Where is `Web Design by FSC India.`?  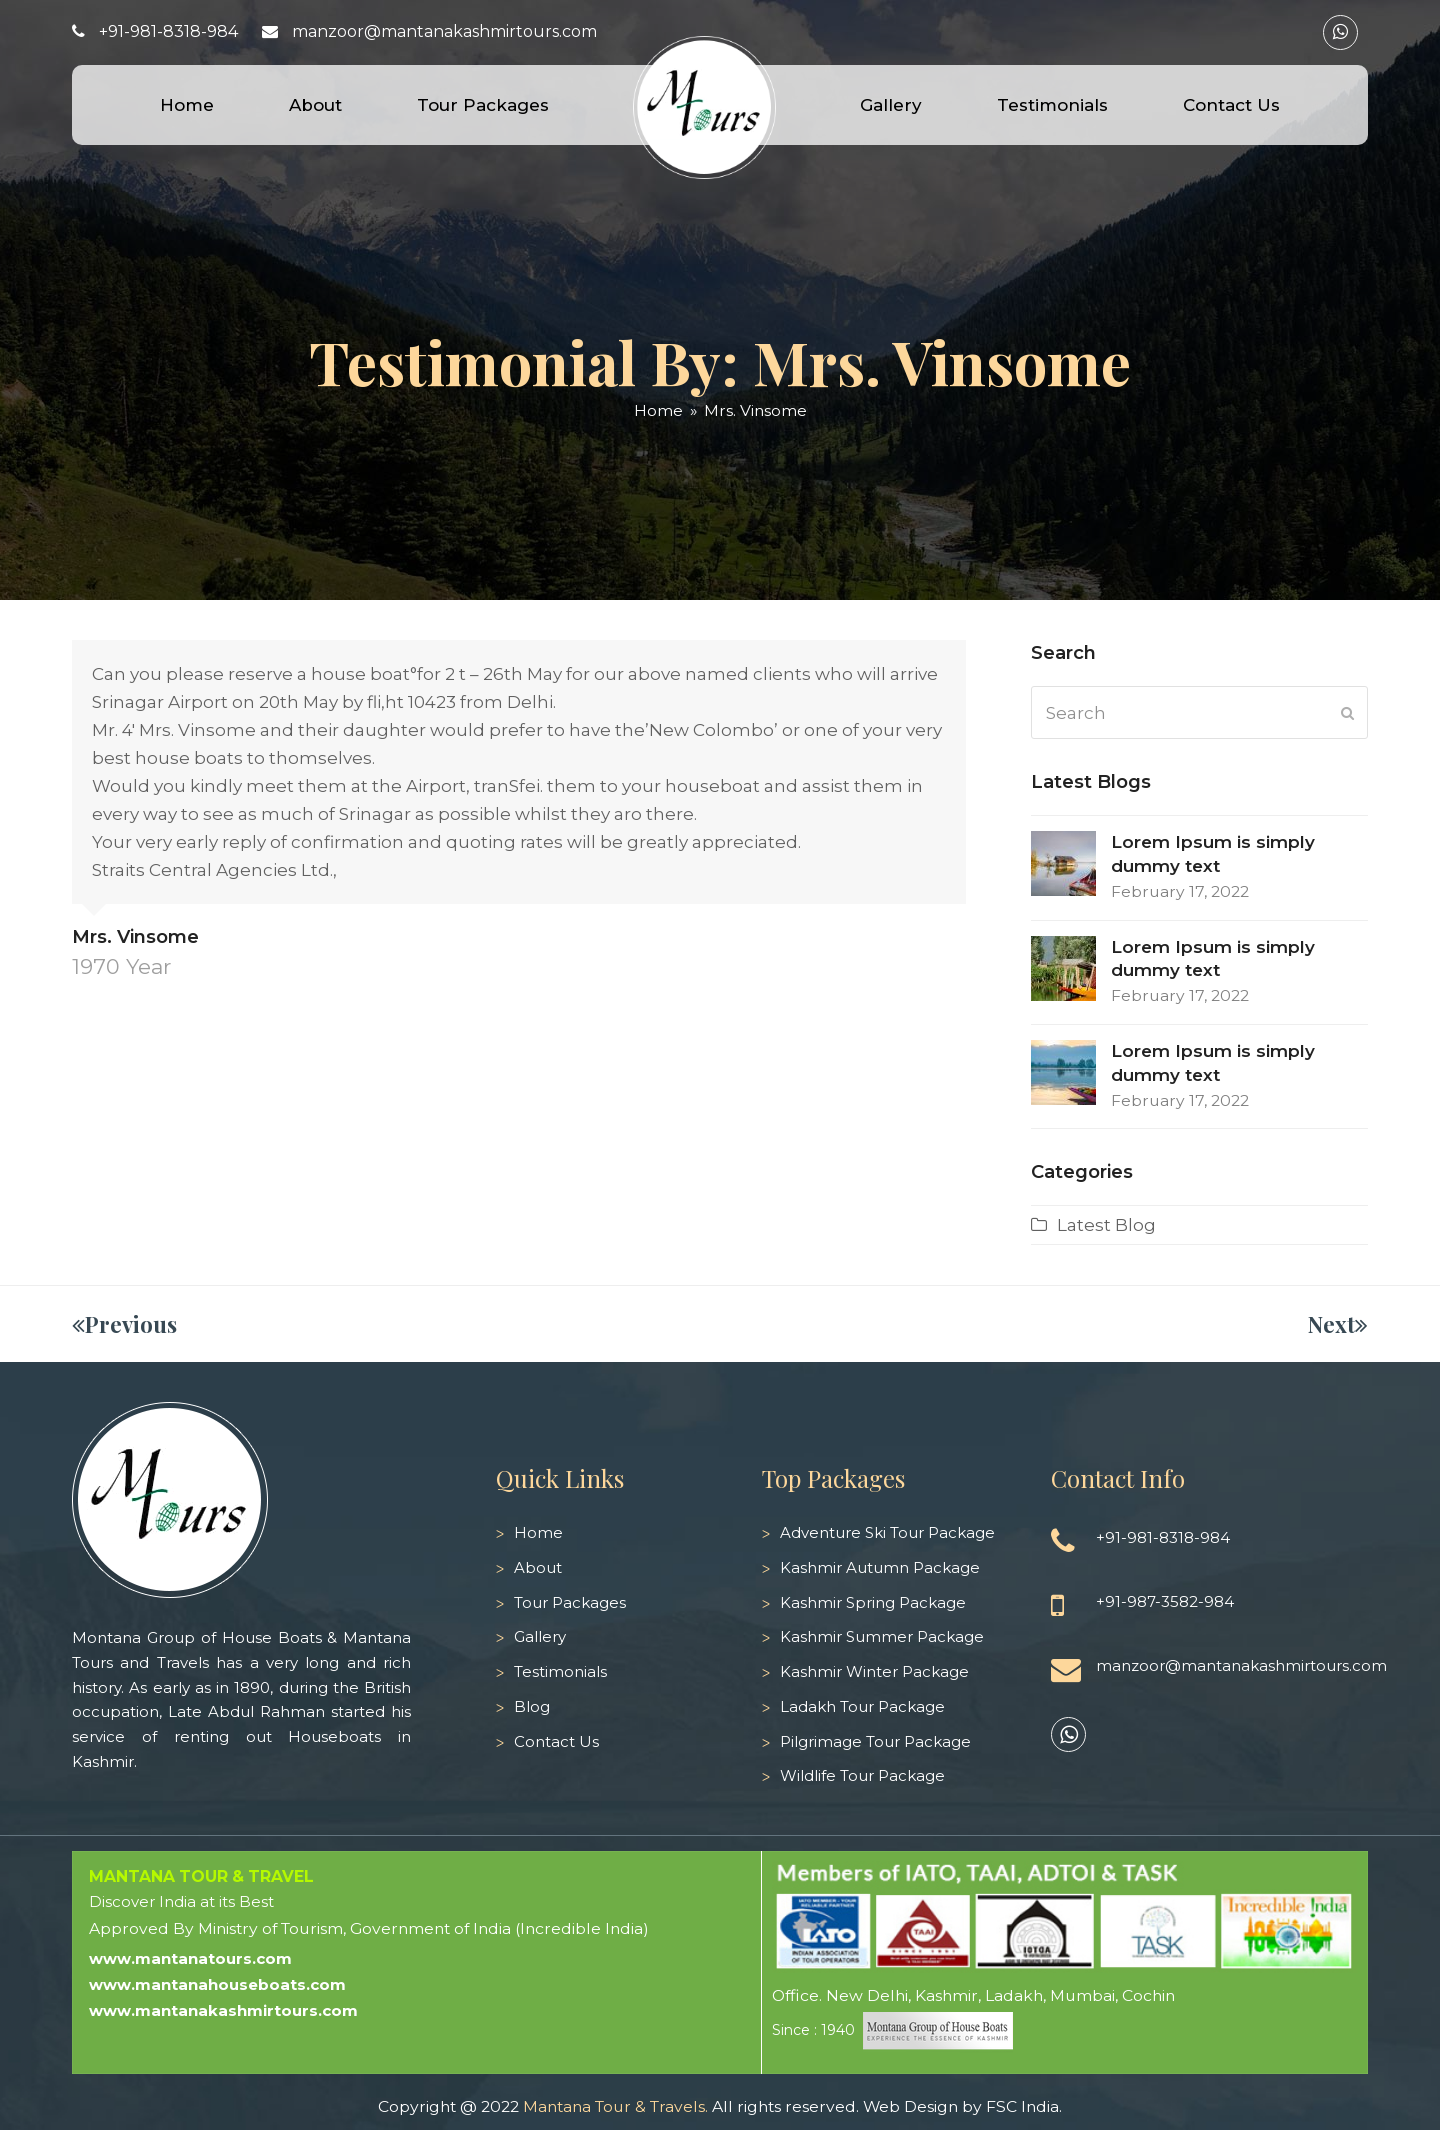 Web Design by FSC India. is located at coordinates (962, 2106).